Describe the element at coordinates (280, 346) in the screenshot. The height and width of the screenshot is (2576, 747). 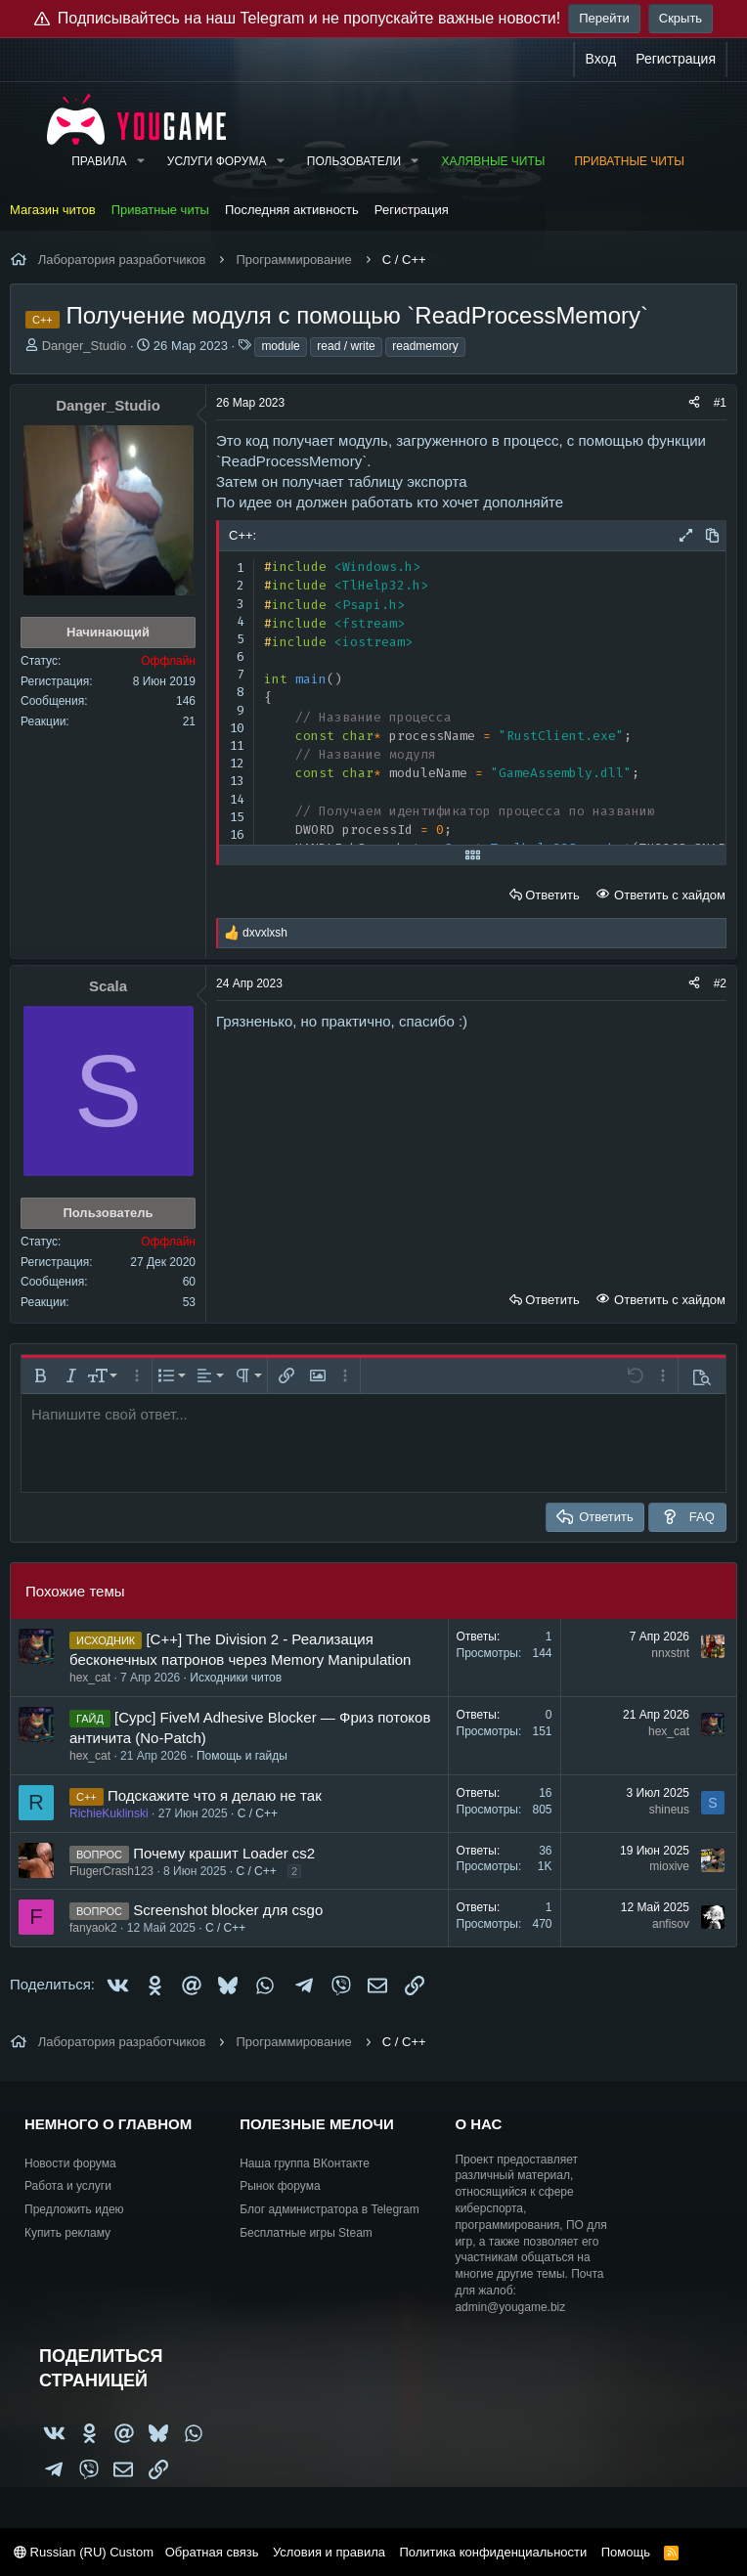
I see `module` at that location.